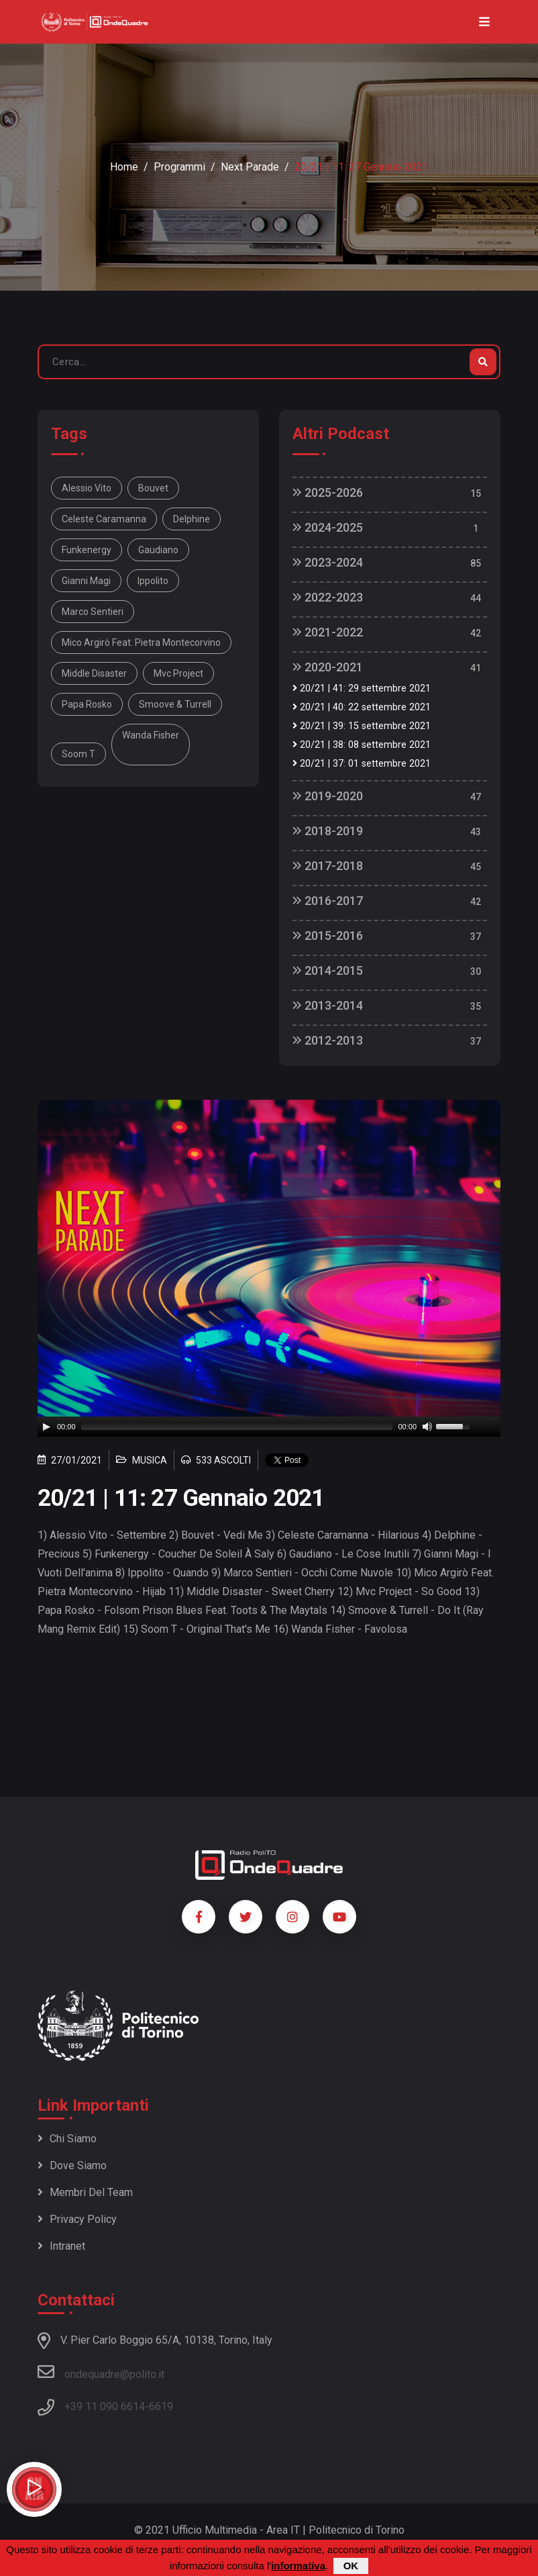 The image size is (538, 2576). I want to click on 2020-2021, so click(327, 667).